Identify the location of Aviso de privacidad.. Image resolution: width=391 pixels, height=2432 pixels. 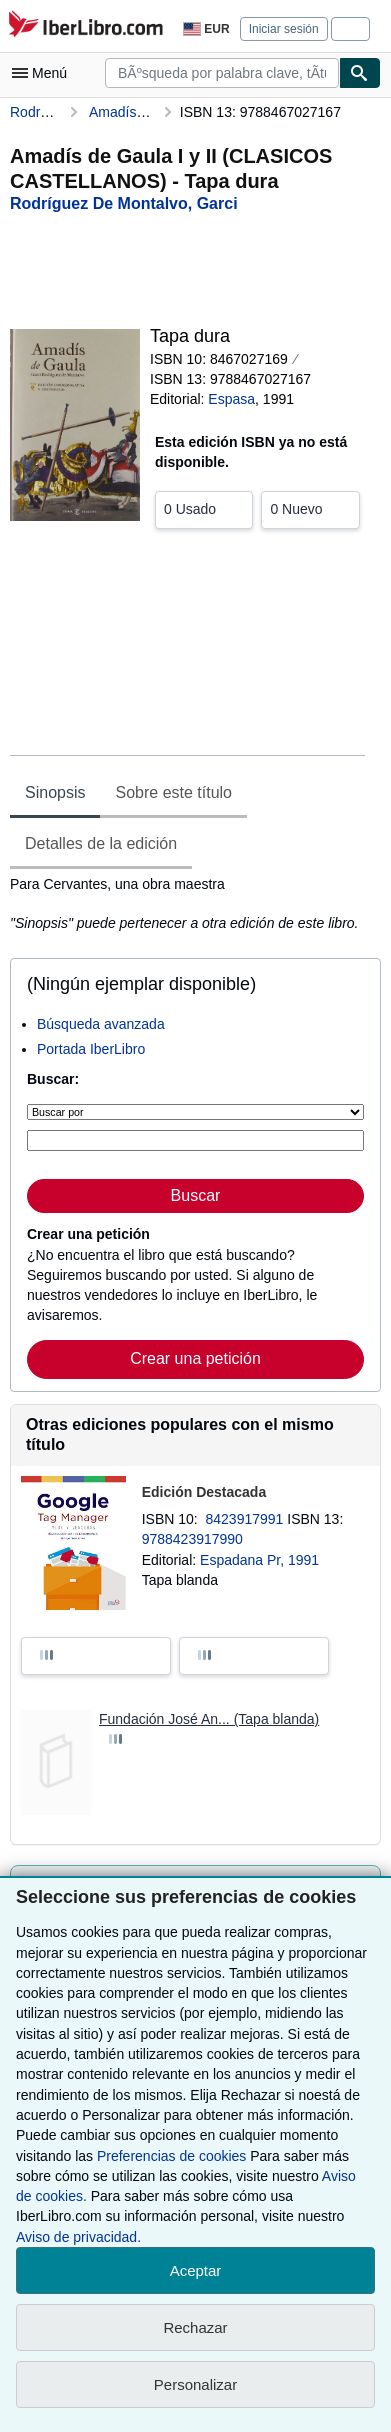
(78, 2237).